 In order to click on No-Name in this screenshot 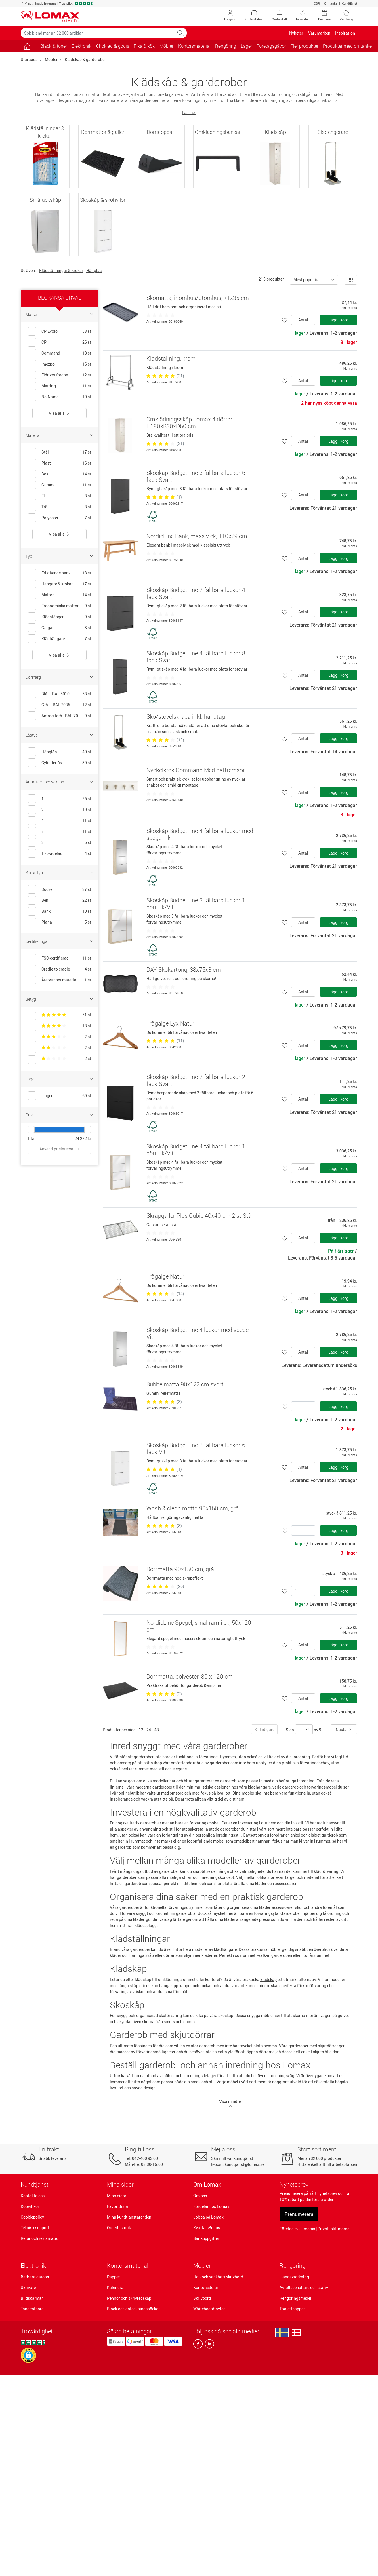, I will do `click(49, 396)`.